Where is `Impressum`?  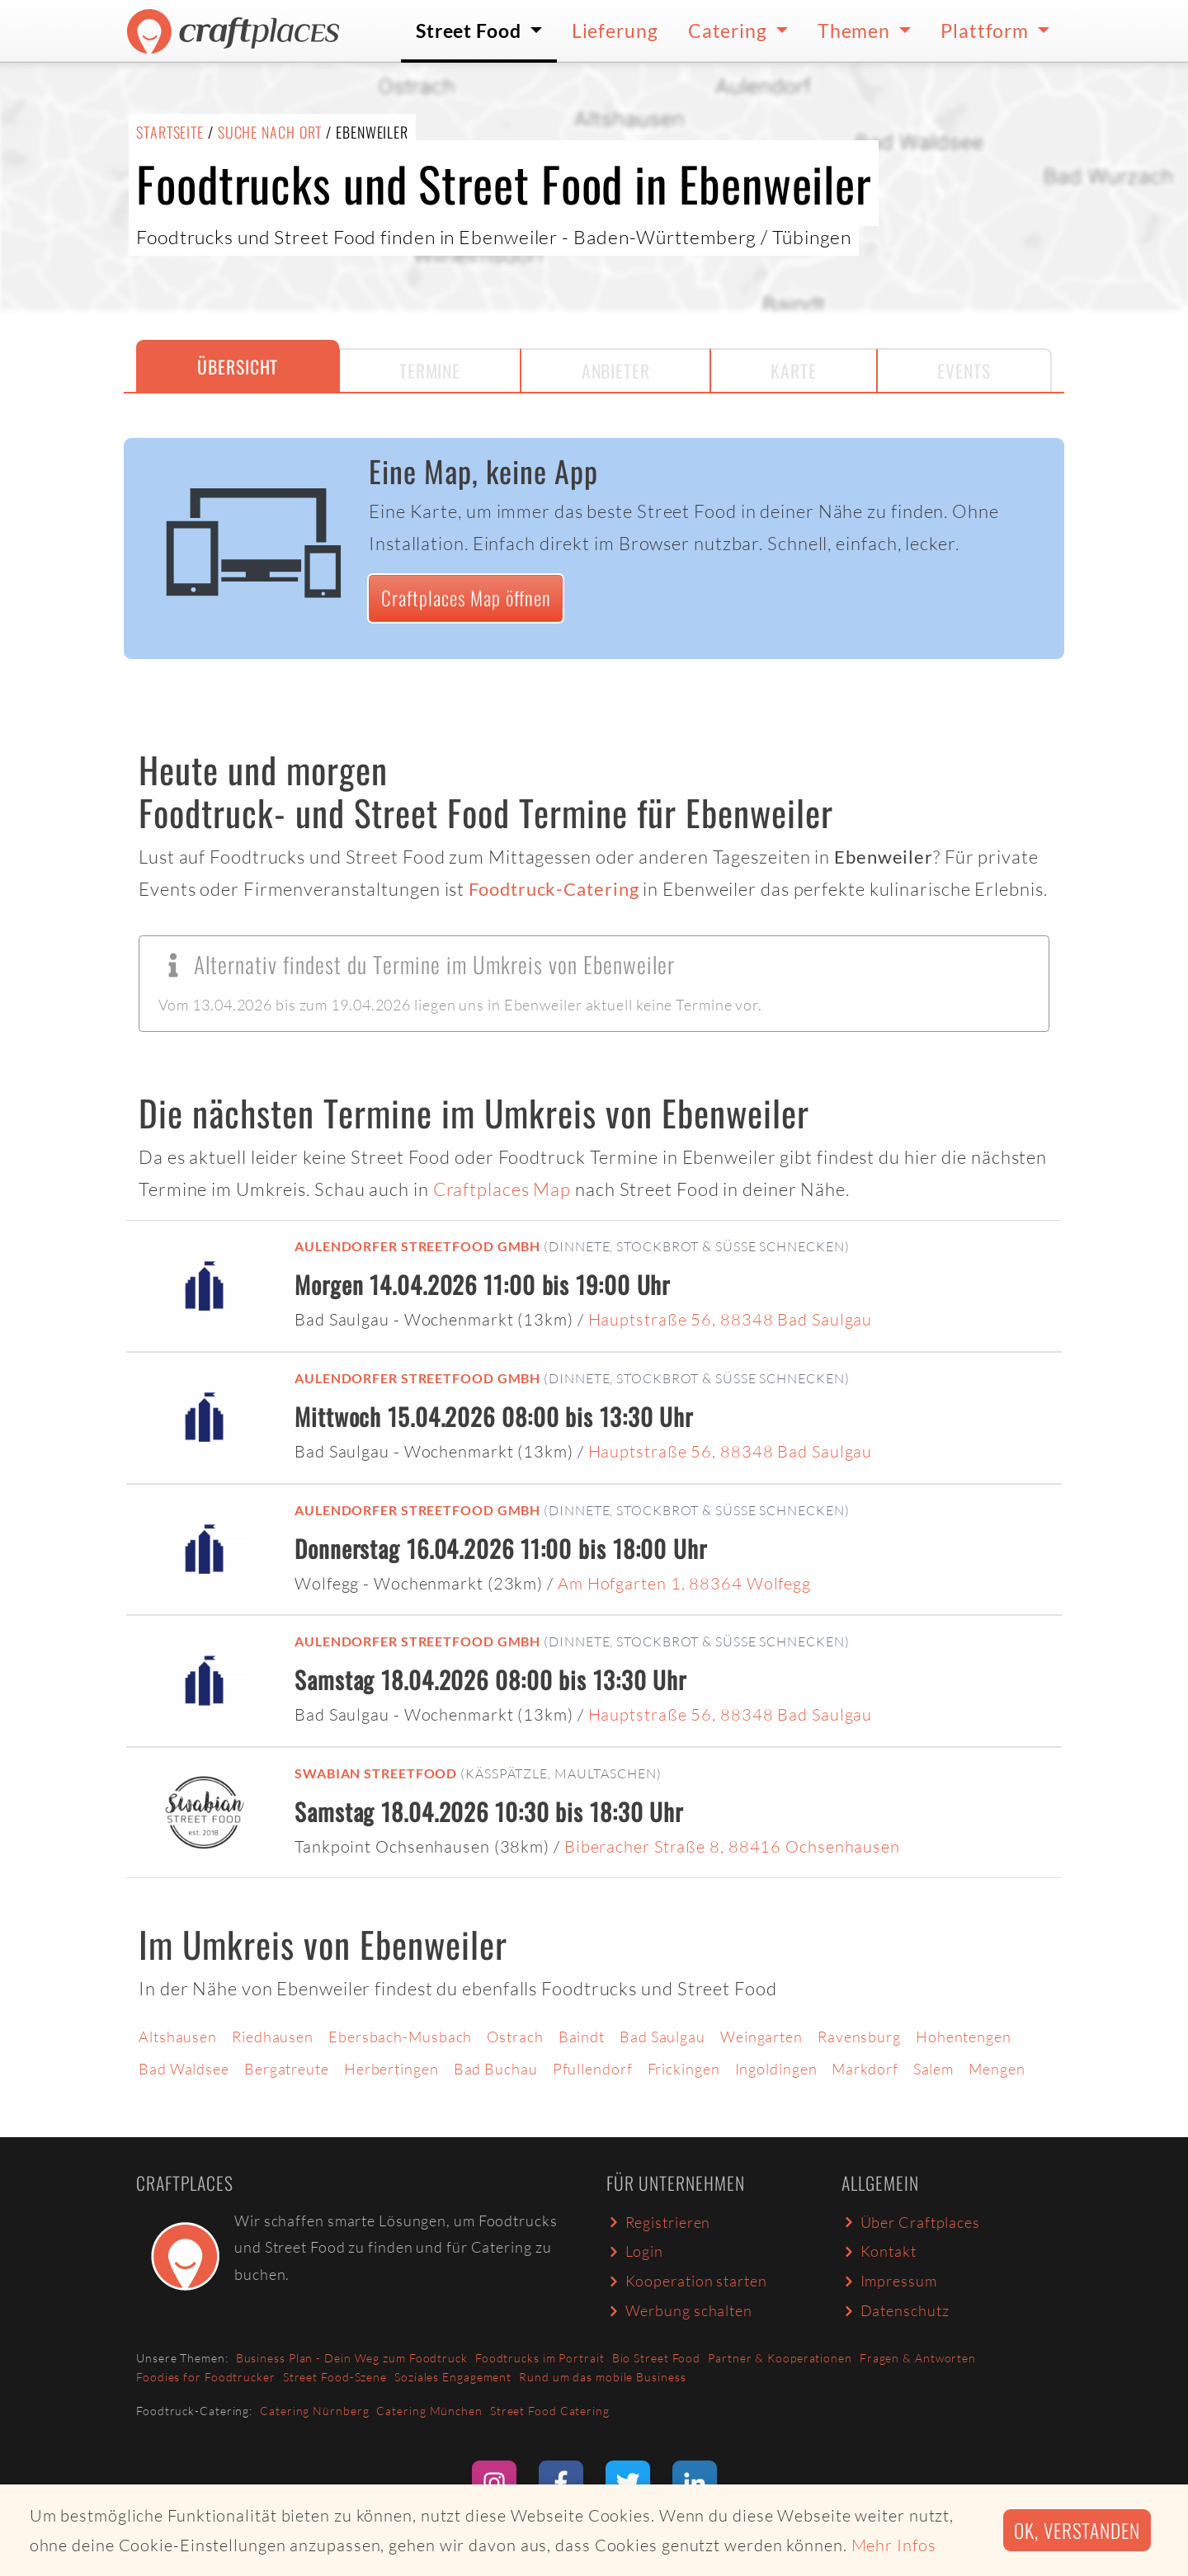
Impressum is located at coordinates (889, 2281).